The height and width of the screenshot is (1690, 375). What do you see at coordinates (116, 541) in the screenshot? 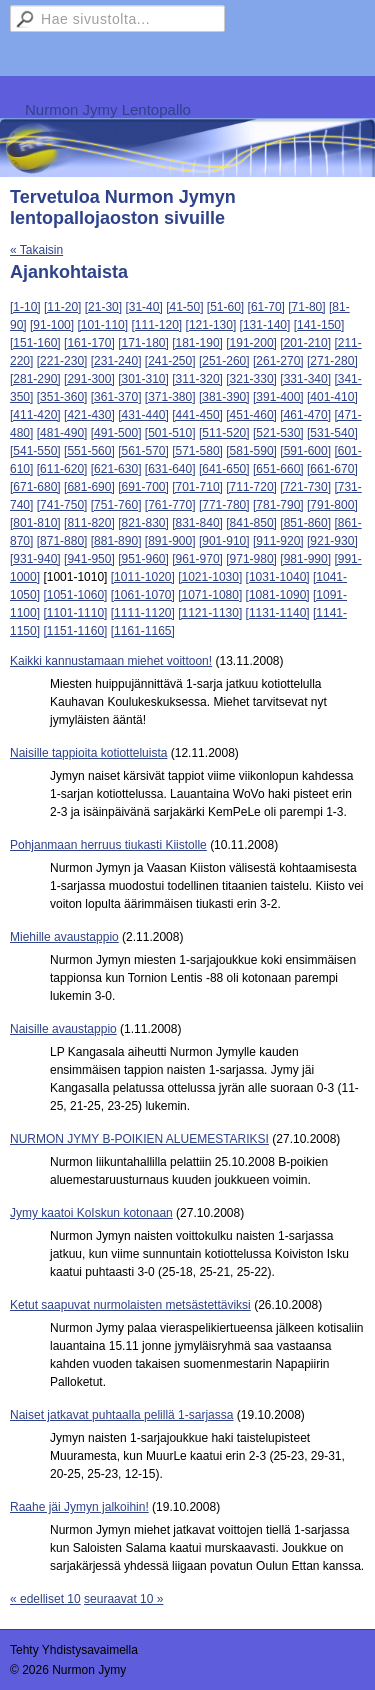
I see `[881-890]` at bounding box center [116, 541].